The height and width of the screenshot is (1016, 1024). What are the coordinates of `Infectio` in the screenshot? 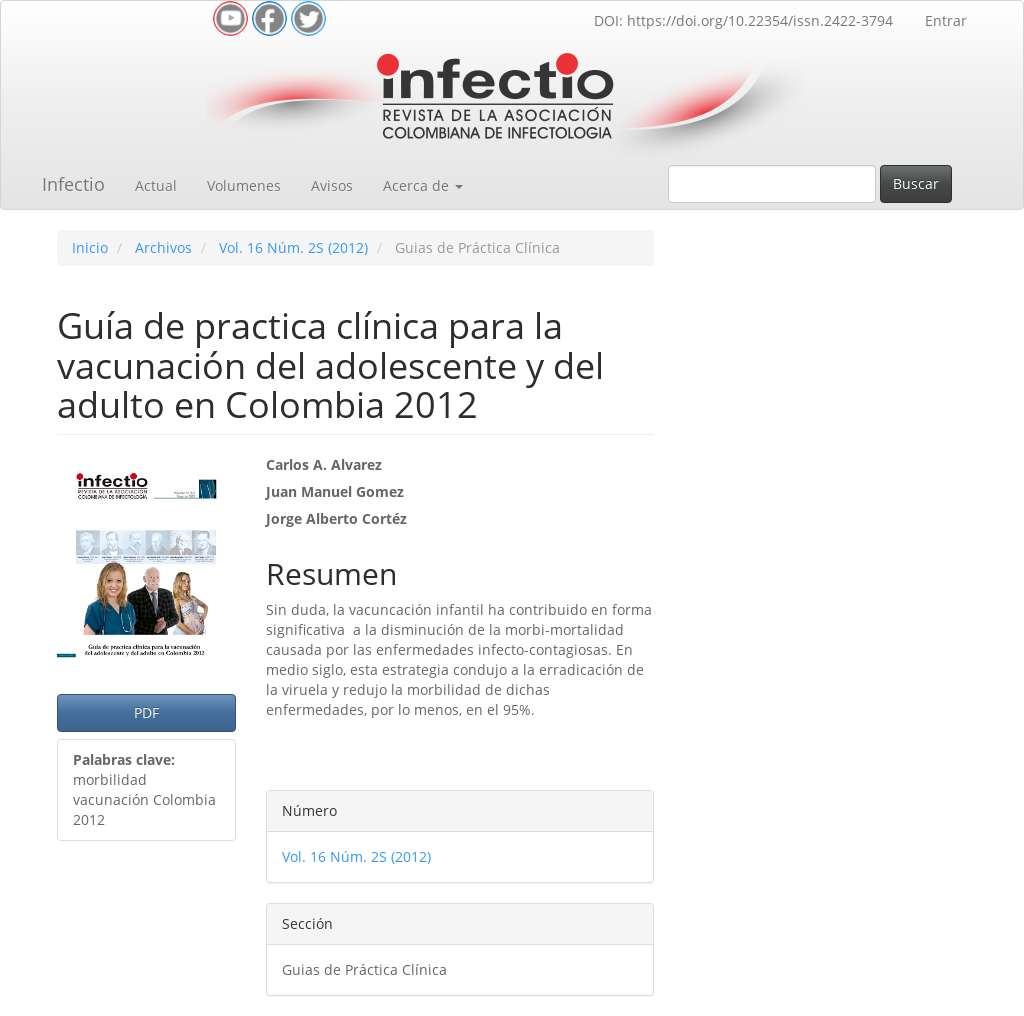 It's located at (73, 184).